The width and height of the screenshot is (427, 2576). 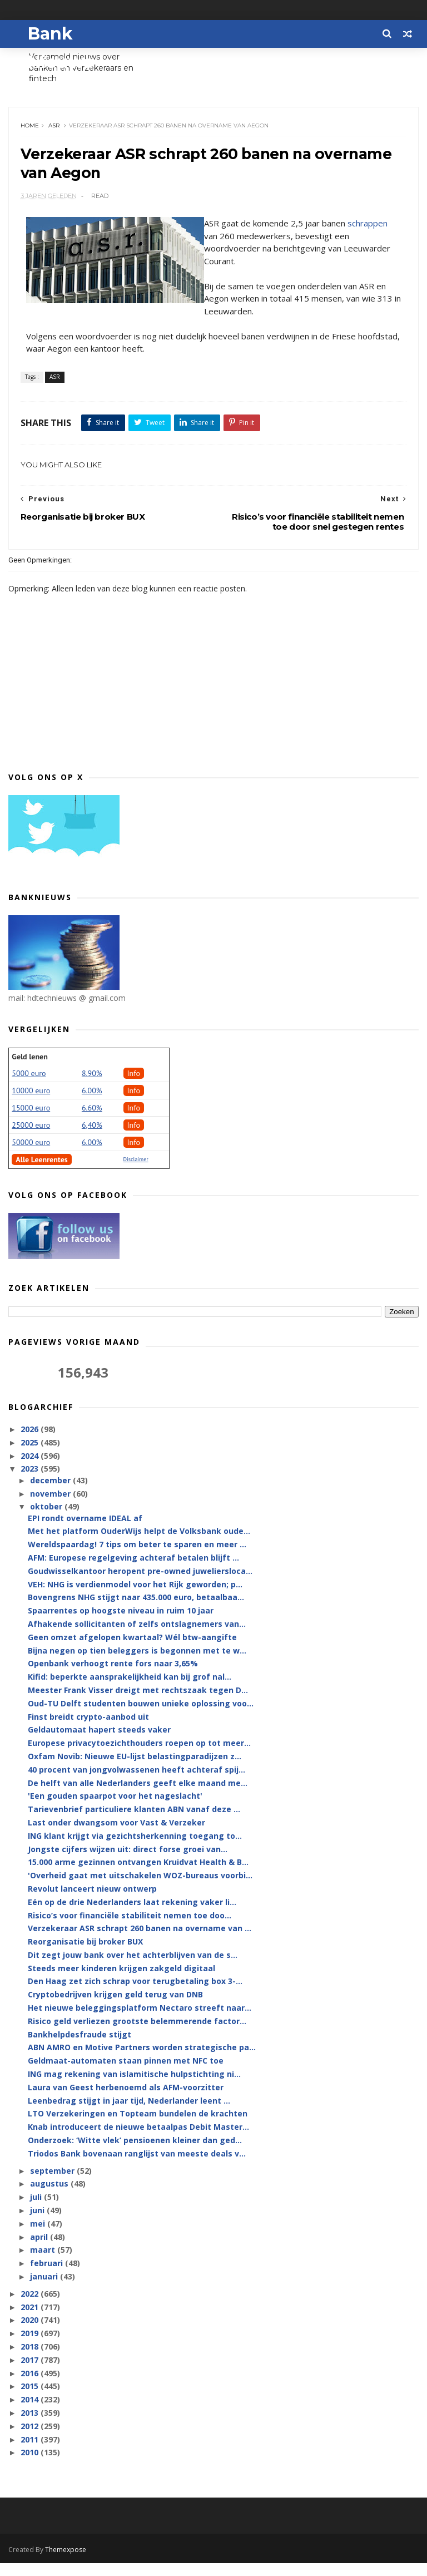 I want to click on 2022, so click(x=31, y=2307).